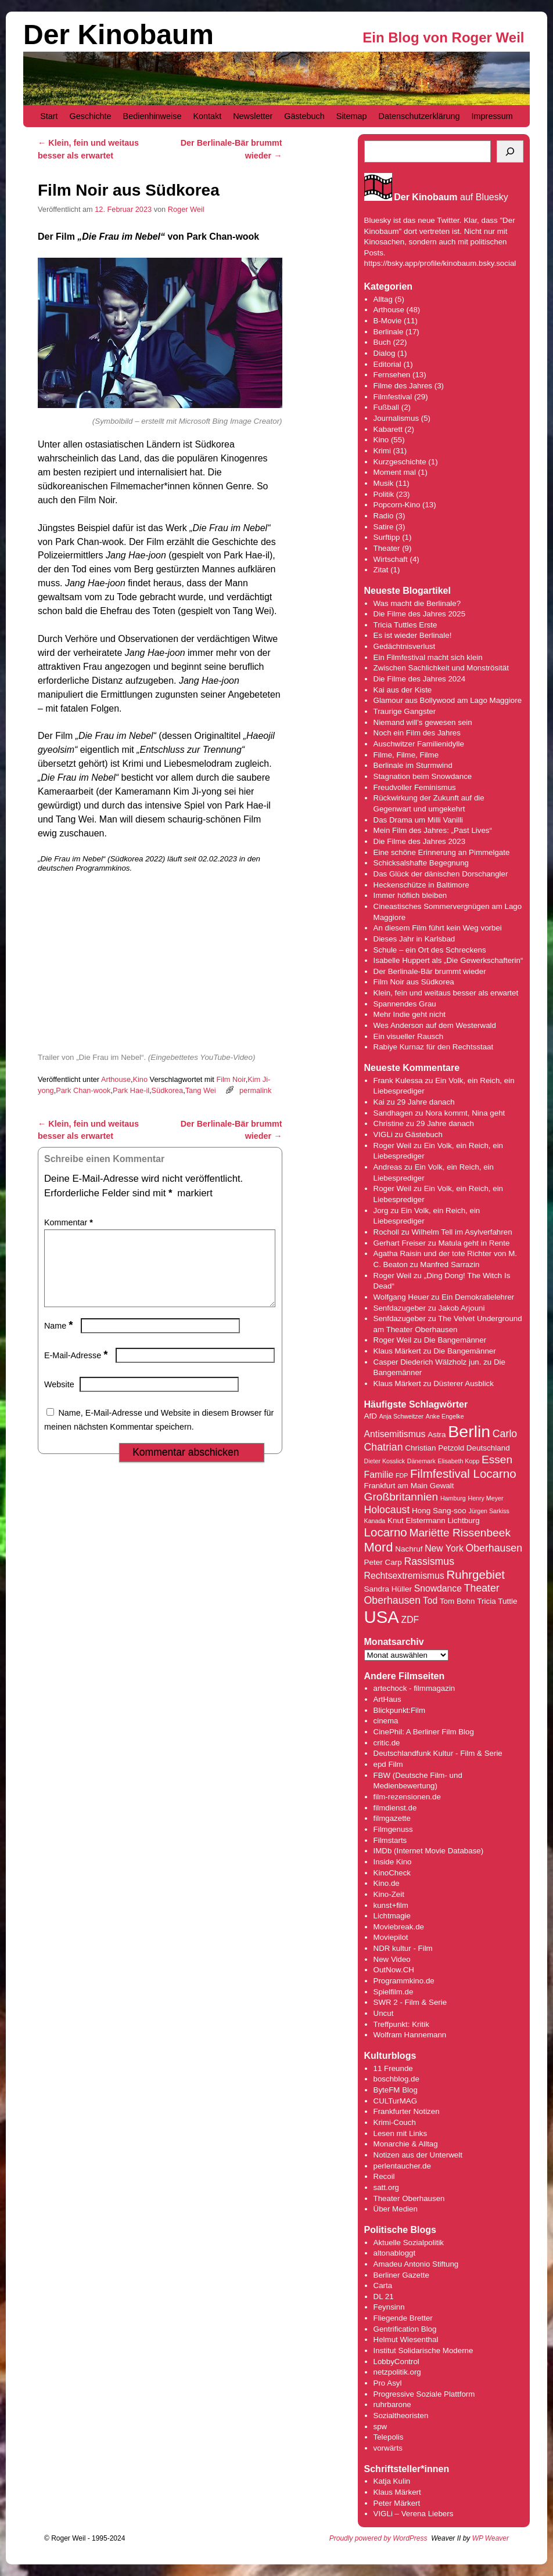 The height and width of the screenshot is (2576, 553). What do you see at coordinates (382, 450) in the screenshot?
I see `Krimi` at bounding box center [382, 450].